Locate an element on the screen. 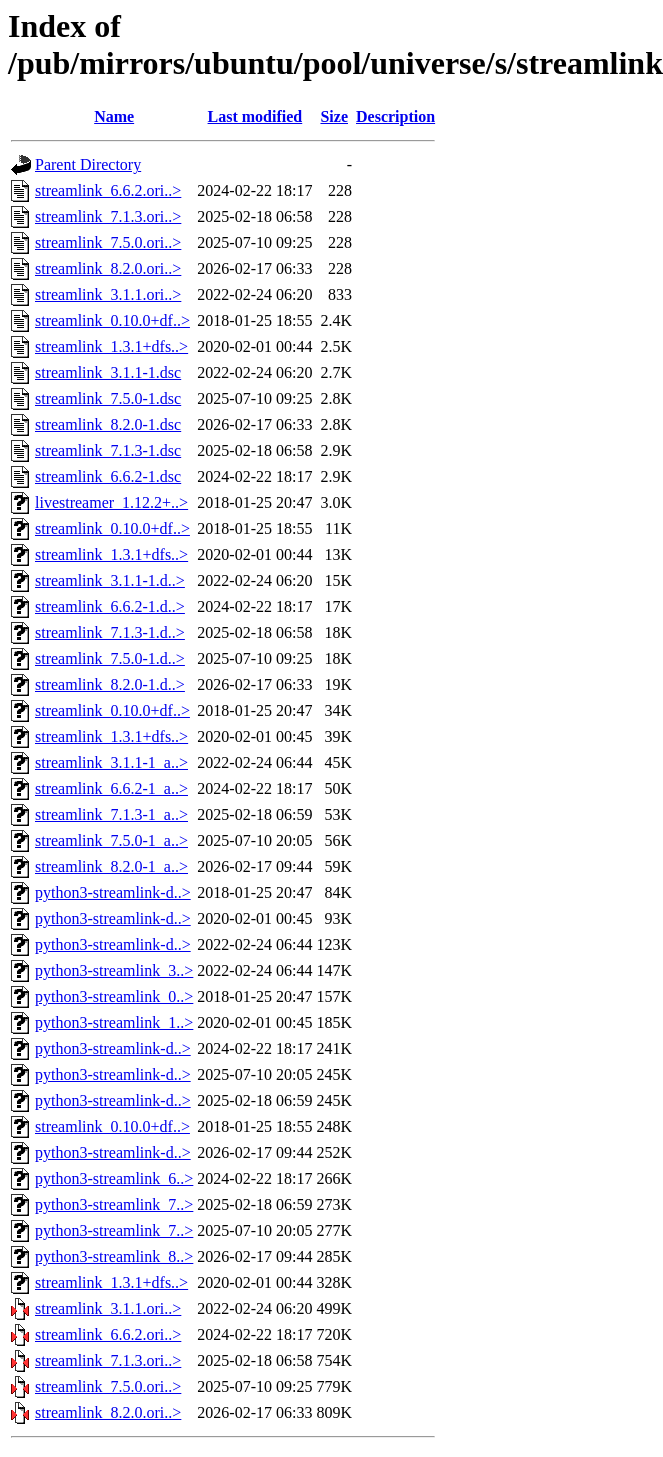 This screenshot has width=663, height=1457. Last modified is located at coordinates (255, 116).